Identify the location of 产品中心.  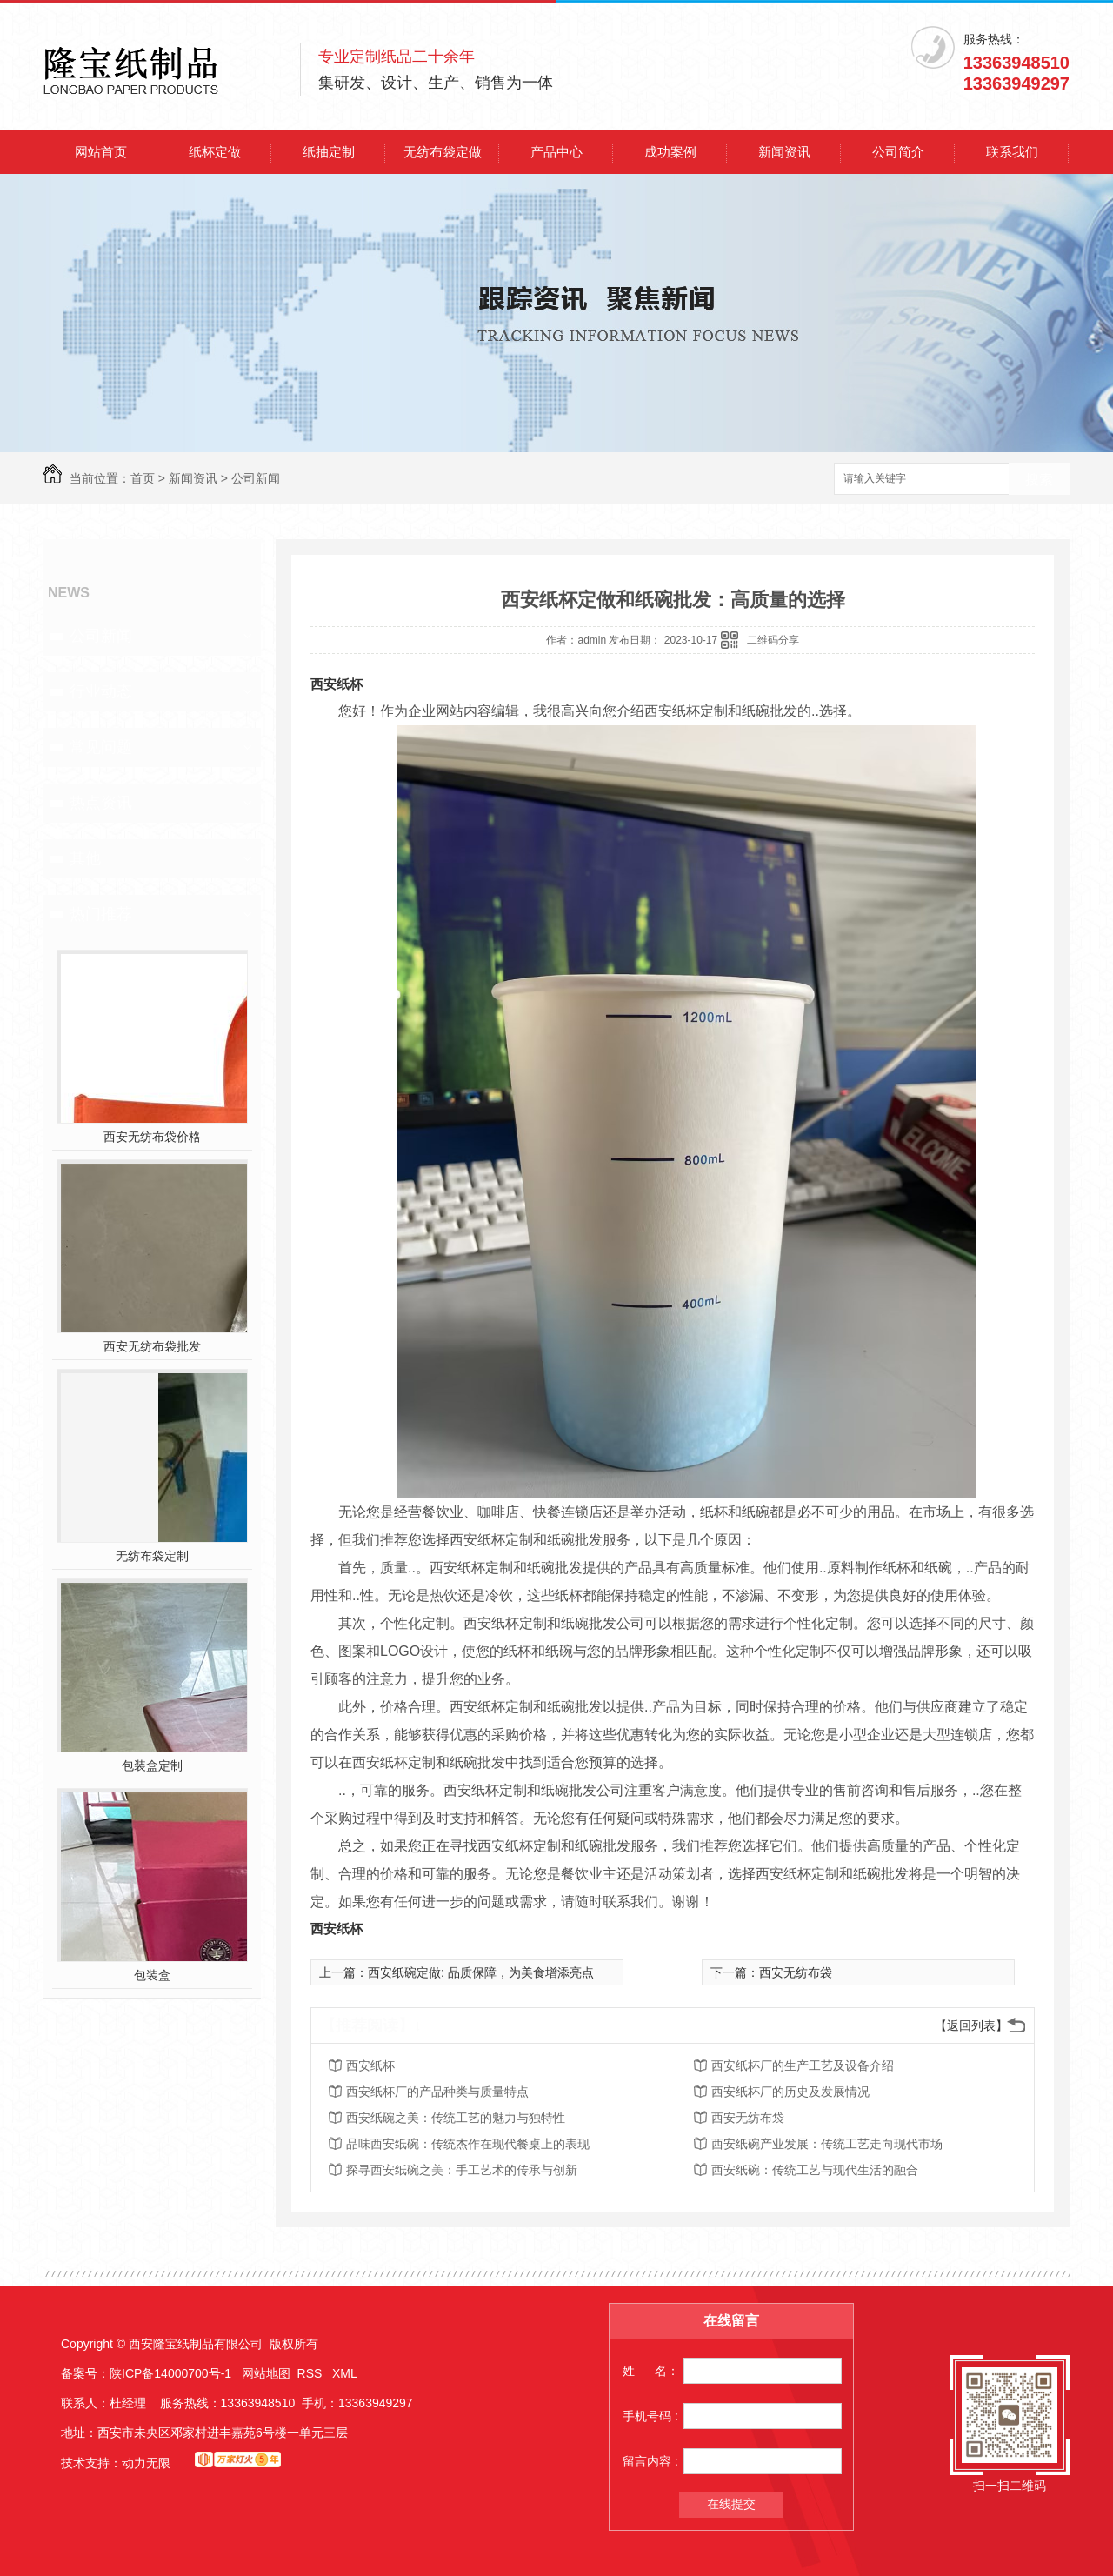
(556, 151).